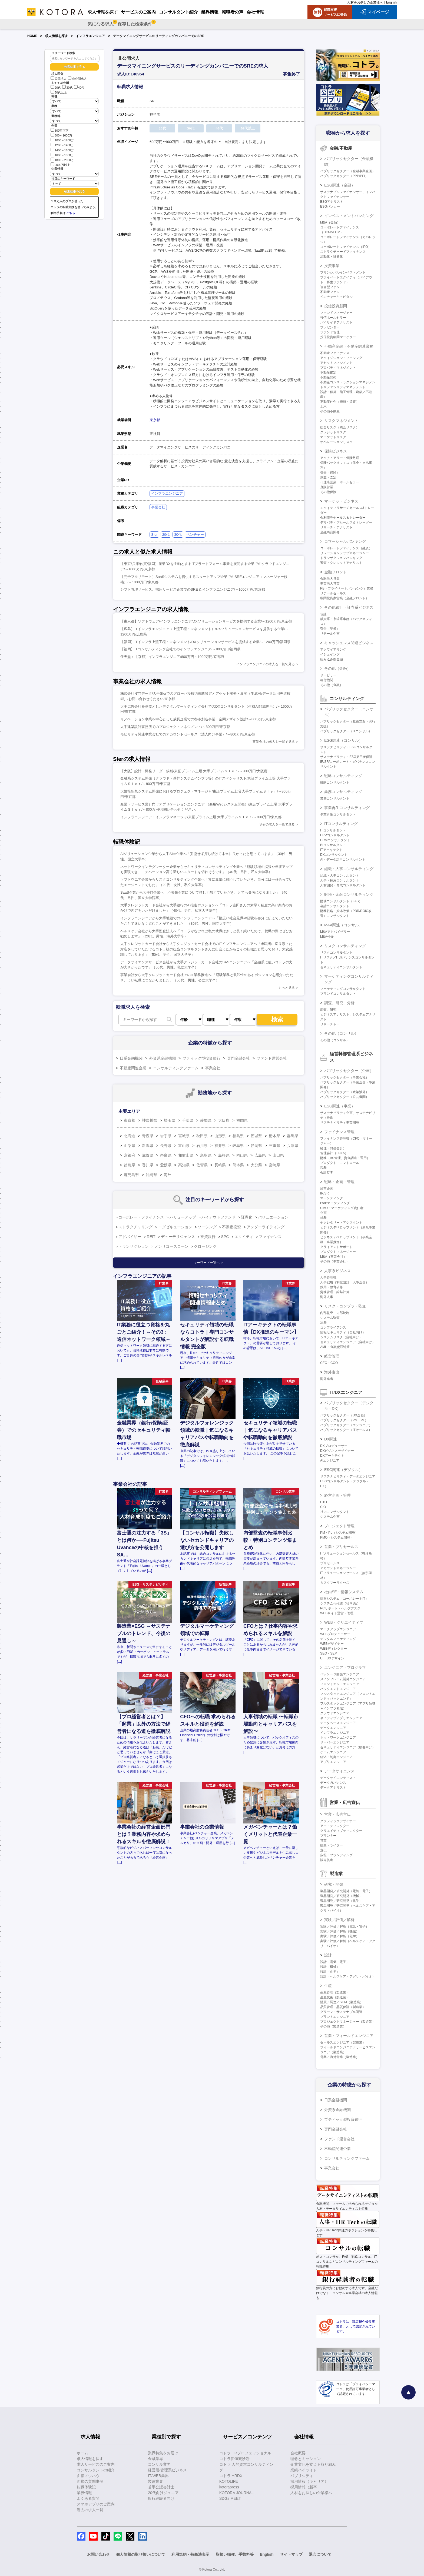 The height and width of the screenshot is (2576, 424). What do you see at coordinates (330, 1967) in the screenshot?
I see `設計（機械）` at bounding box center [330, 1967].